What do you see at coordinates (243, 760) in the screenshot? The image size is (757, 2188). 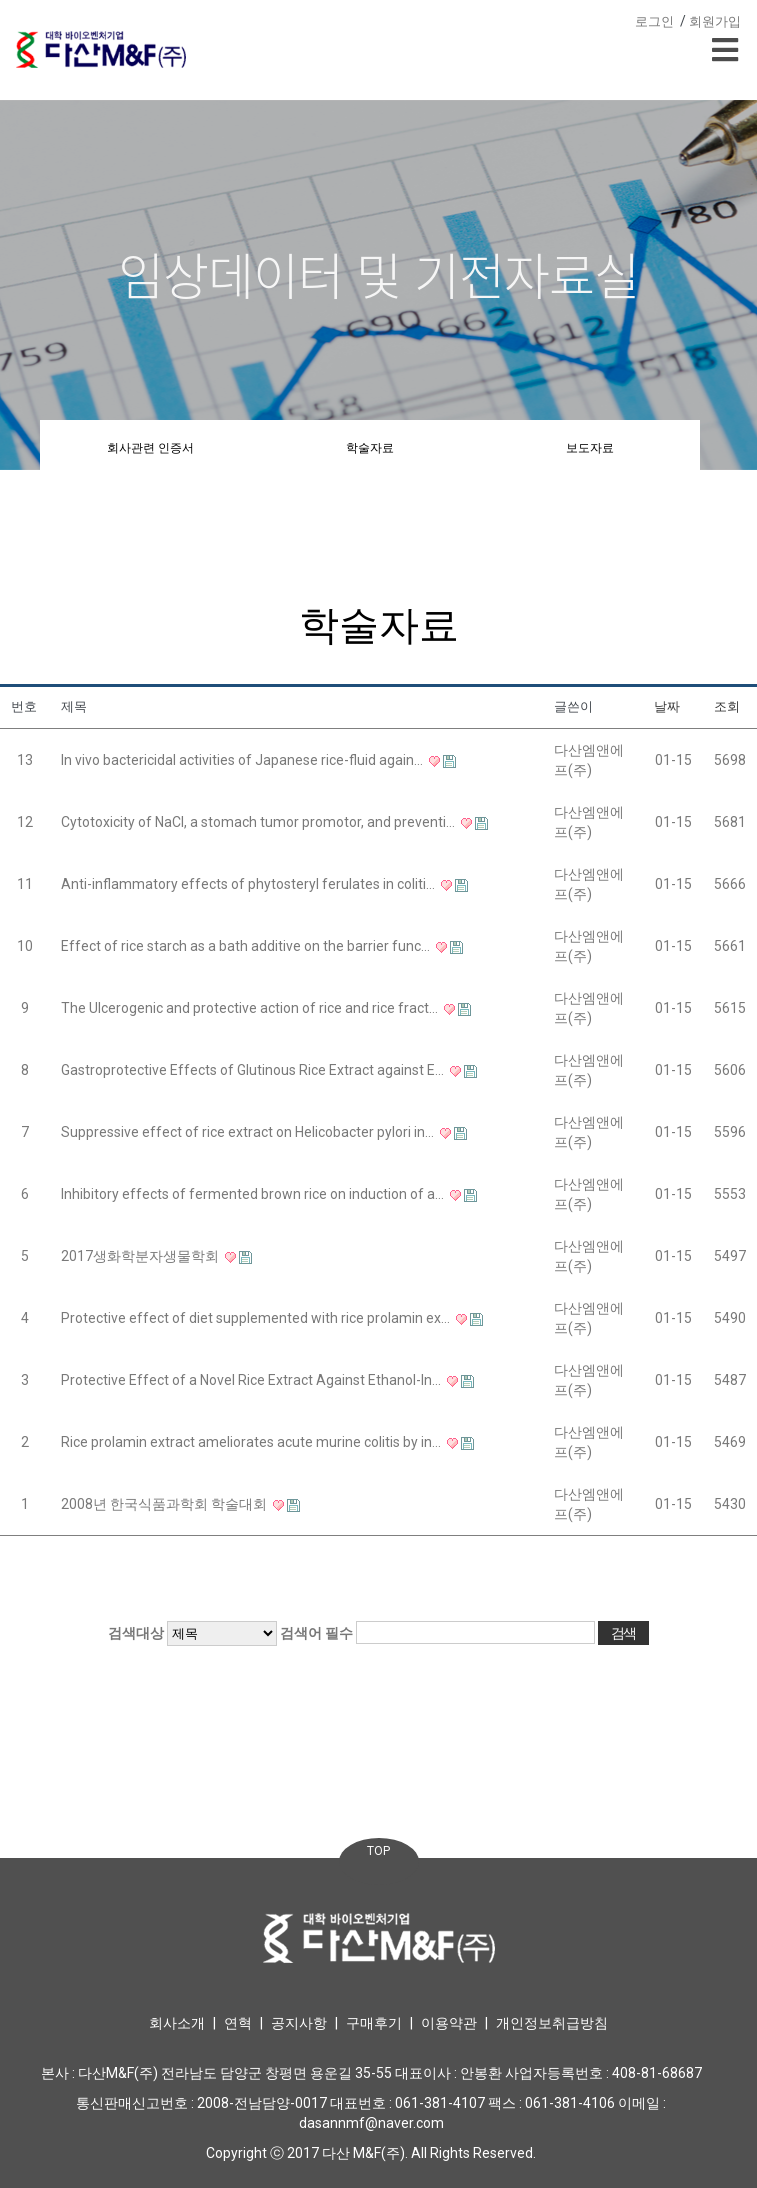 I see `In vivo bactericidal activities of Japanese rice-fluid again…` at bounding box center [243, 760].